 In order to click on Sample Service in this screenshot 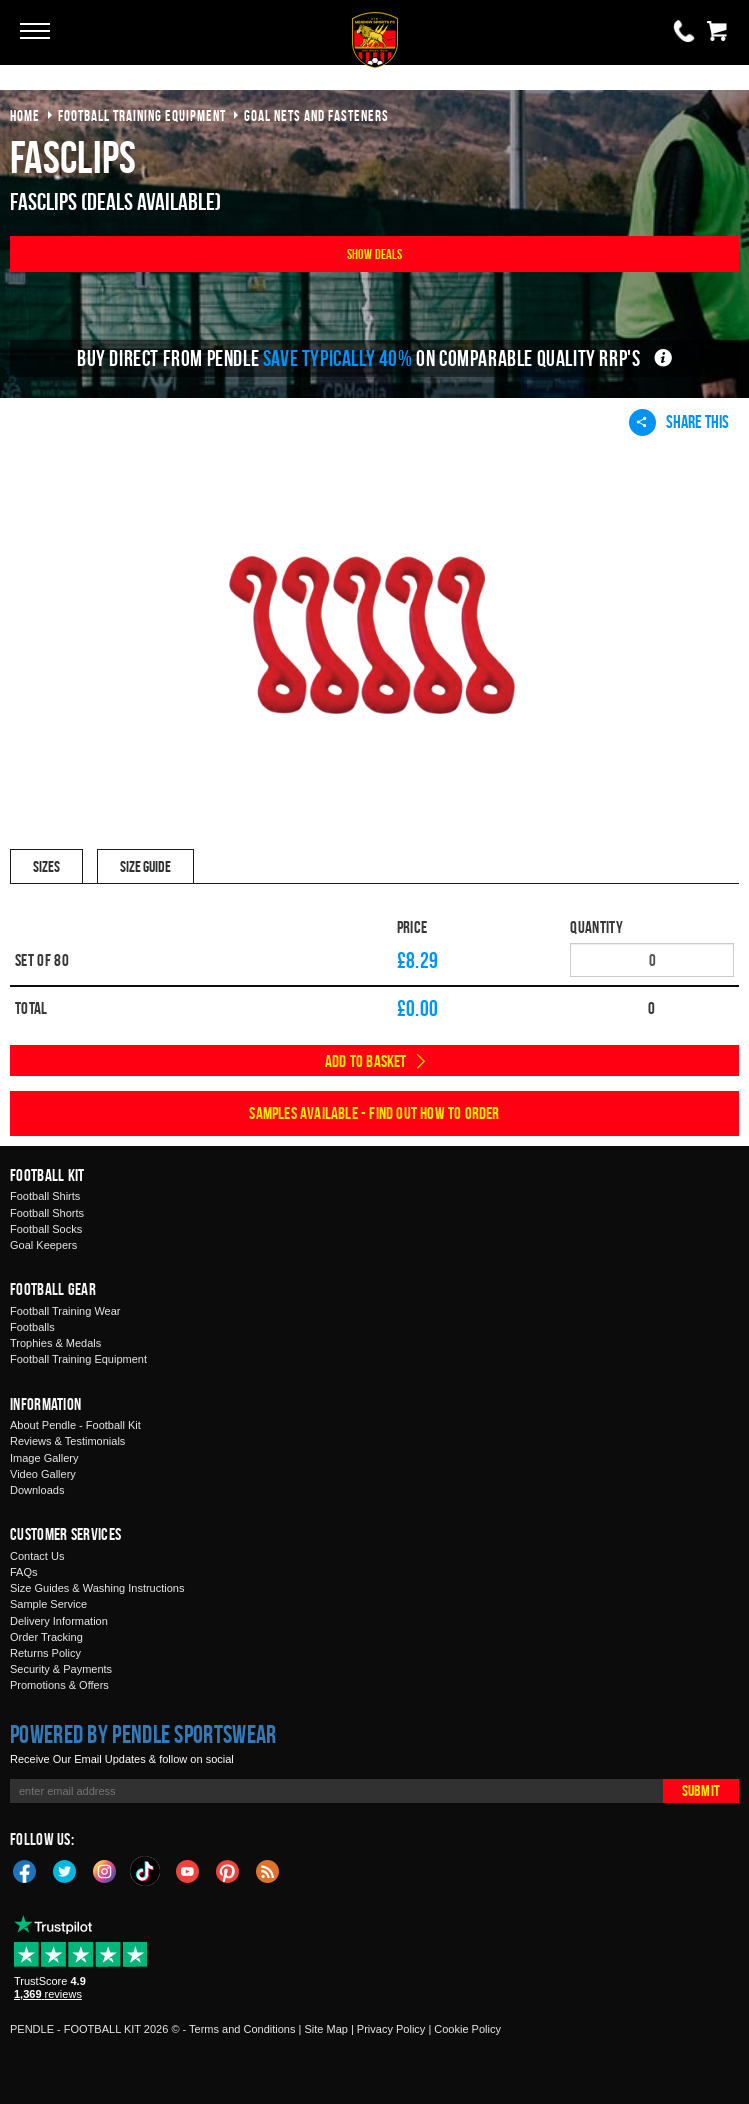, I will do `click(48, 1604)`.